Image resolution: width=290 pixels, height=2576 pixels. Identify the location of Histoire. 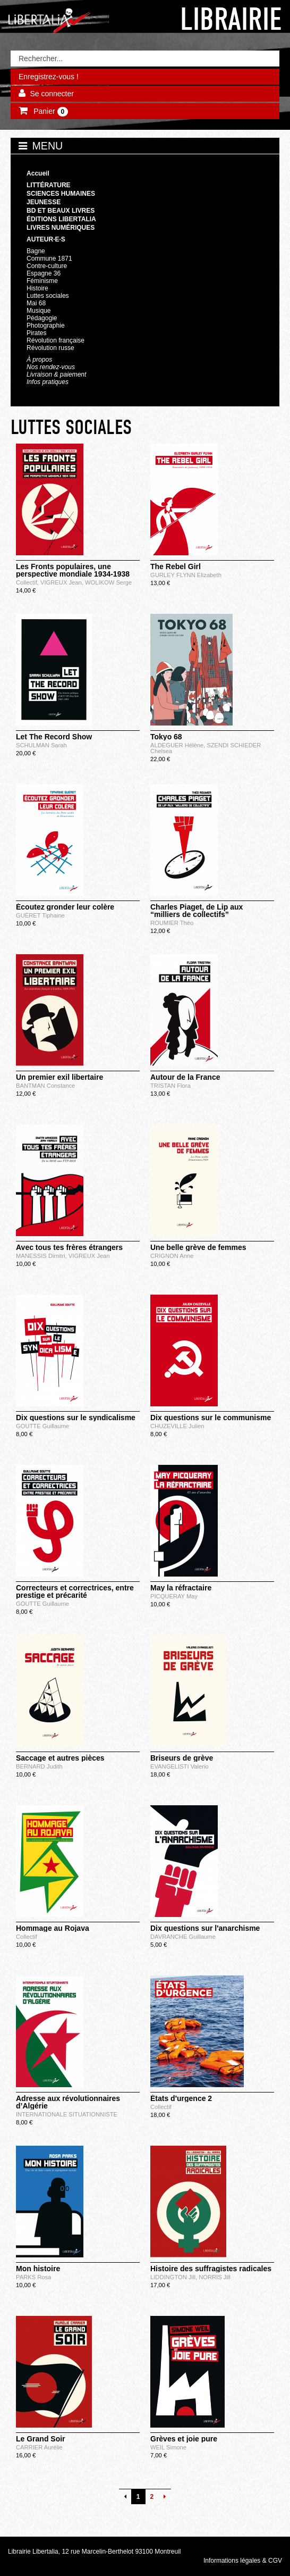
(37, 288).